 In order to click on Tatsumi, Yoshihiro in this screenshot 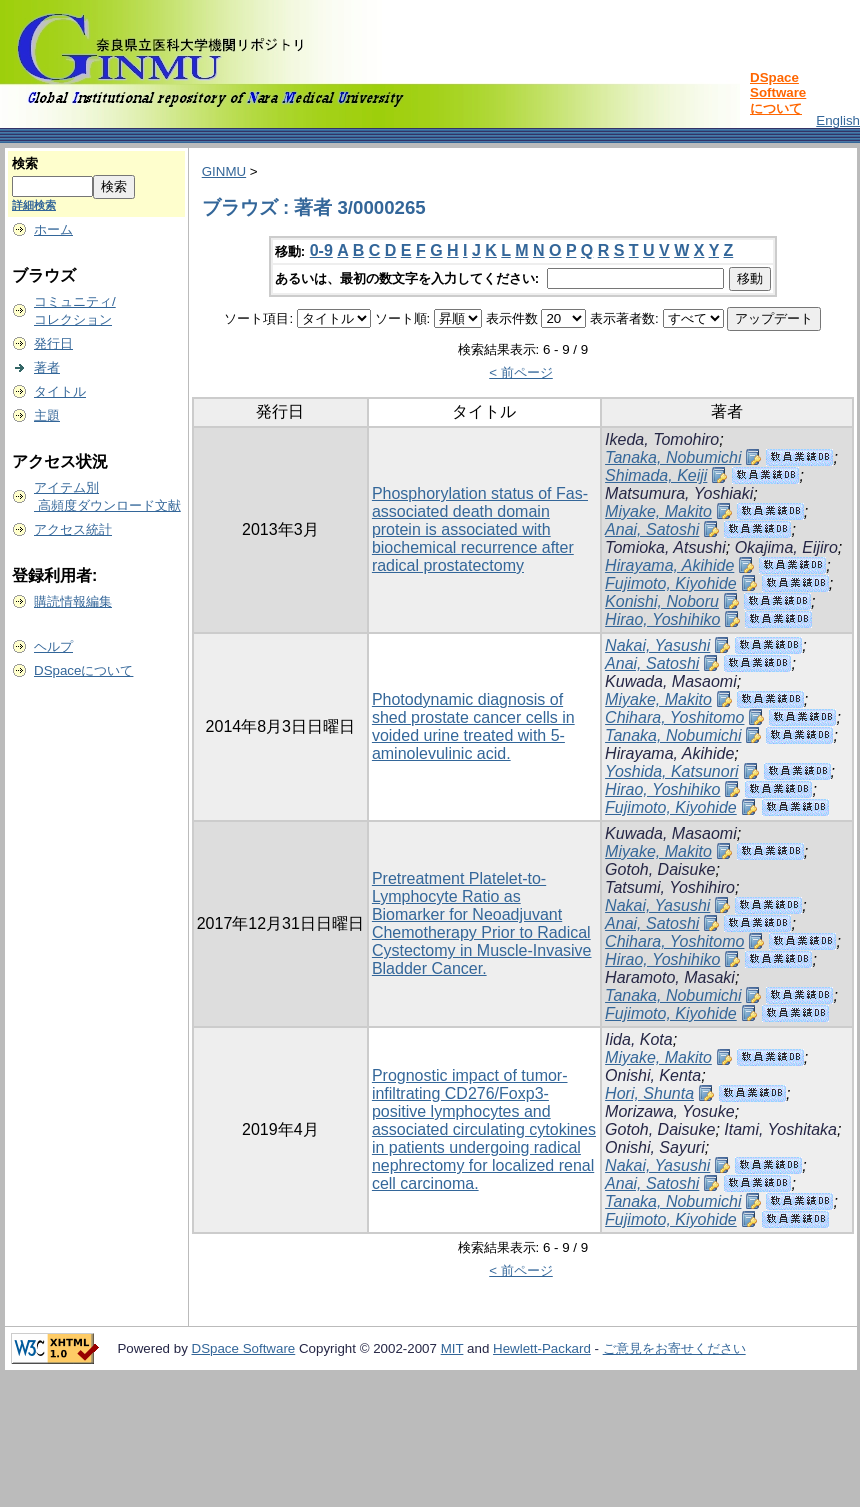, I will do `click(670, 887)`.